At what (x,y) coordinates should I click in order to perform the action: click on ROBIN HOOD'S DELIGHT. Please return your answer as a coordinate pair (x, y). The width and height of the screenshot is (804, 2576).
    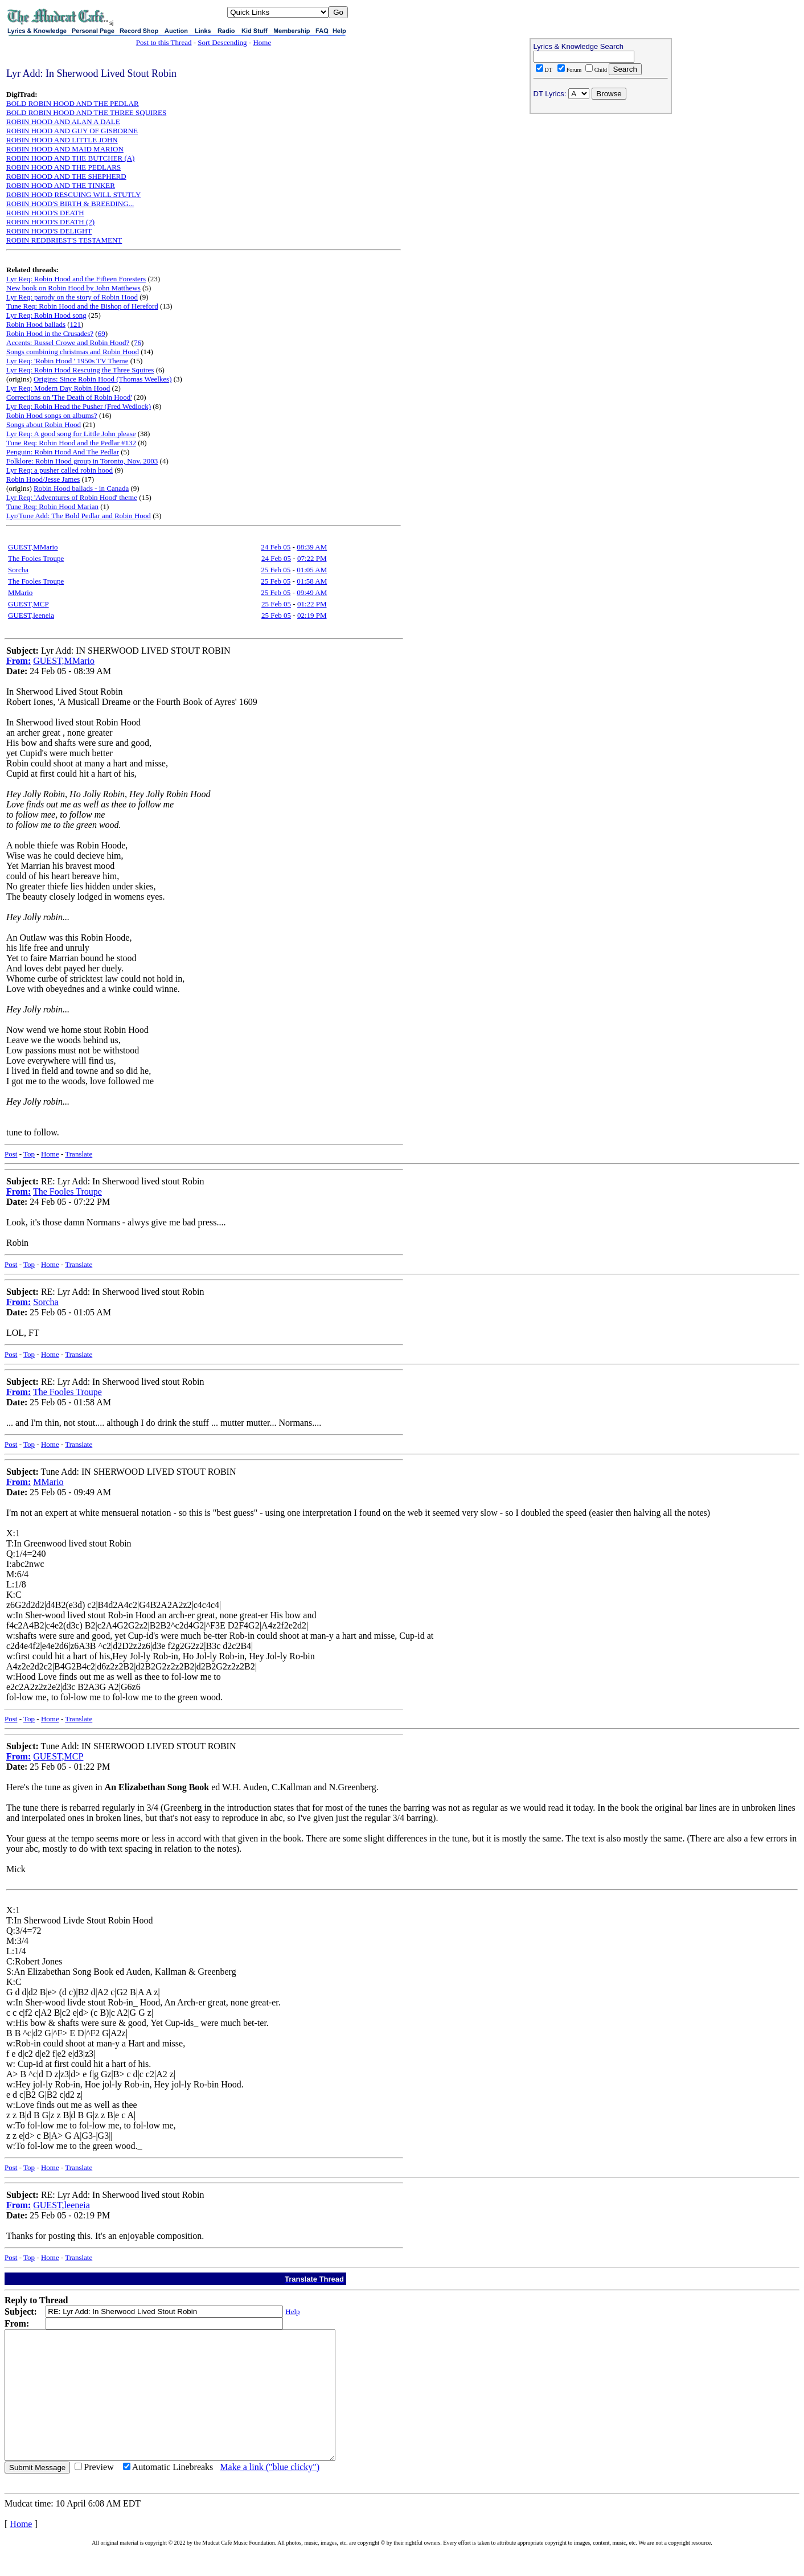
    Looking at the image, I should click on (49, 231).